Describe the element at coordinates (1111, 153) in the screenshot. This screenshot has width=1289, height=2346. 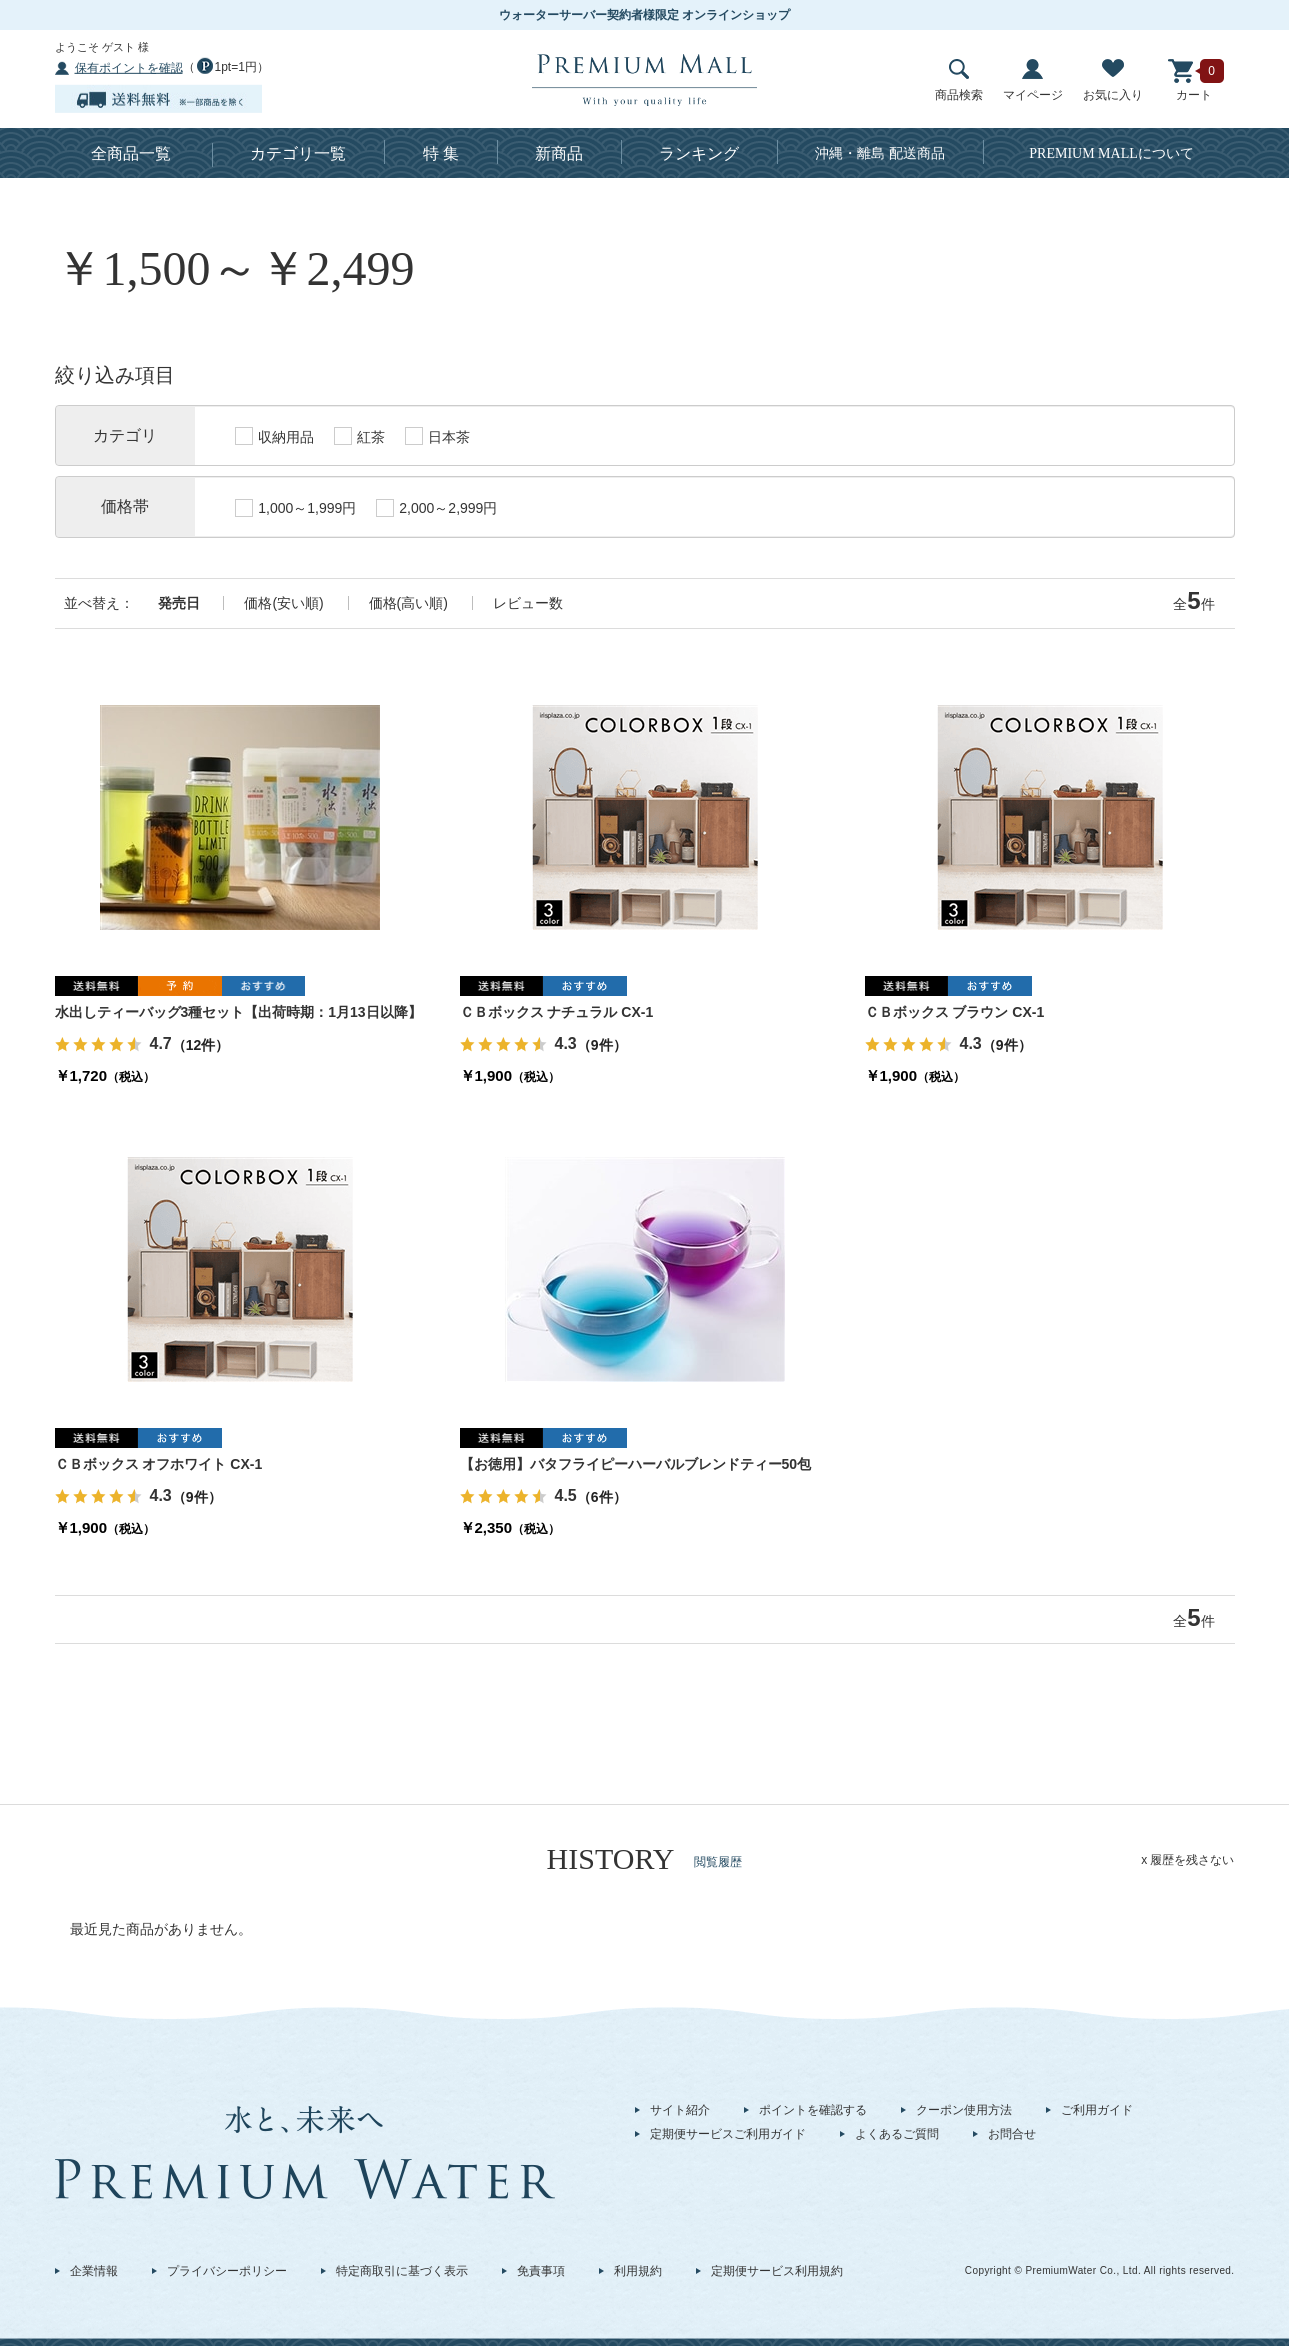
I see `について` at that location.